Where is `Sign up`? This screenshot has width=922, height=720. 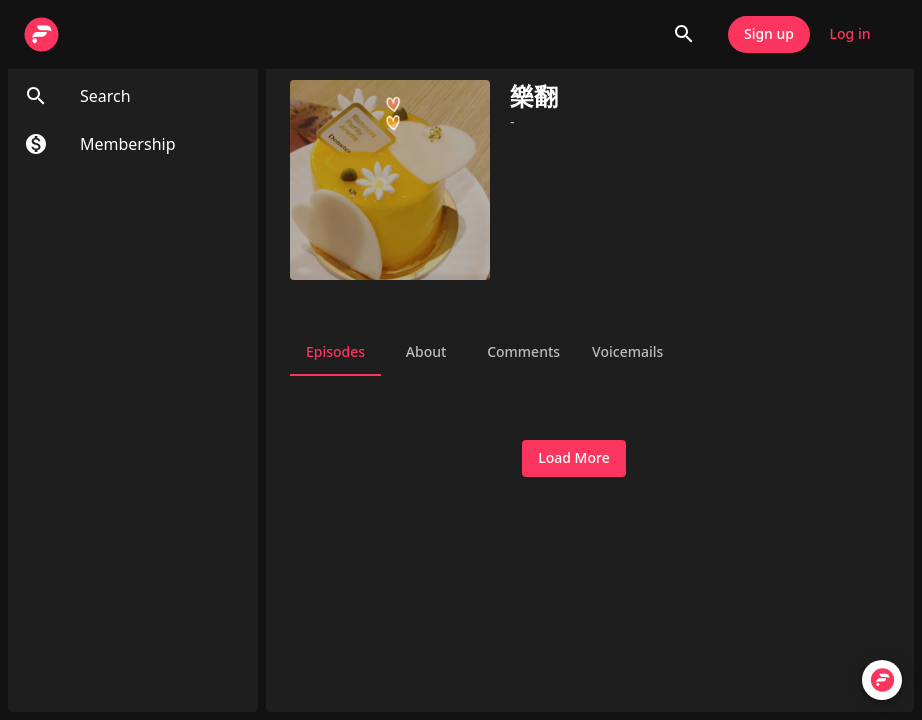 Sign up is located at coordinates (769, 34).